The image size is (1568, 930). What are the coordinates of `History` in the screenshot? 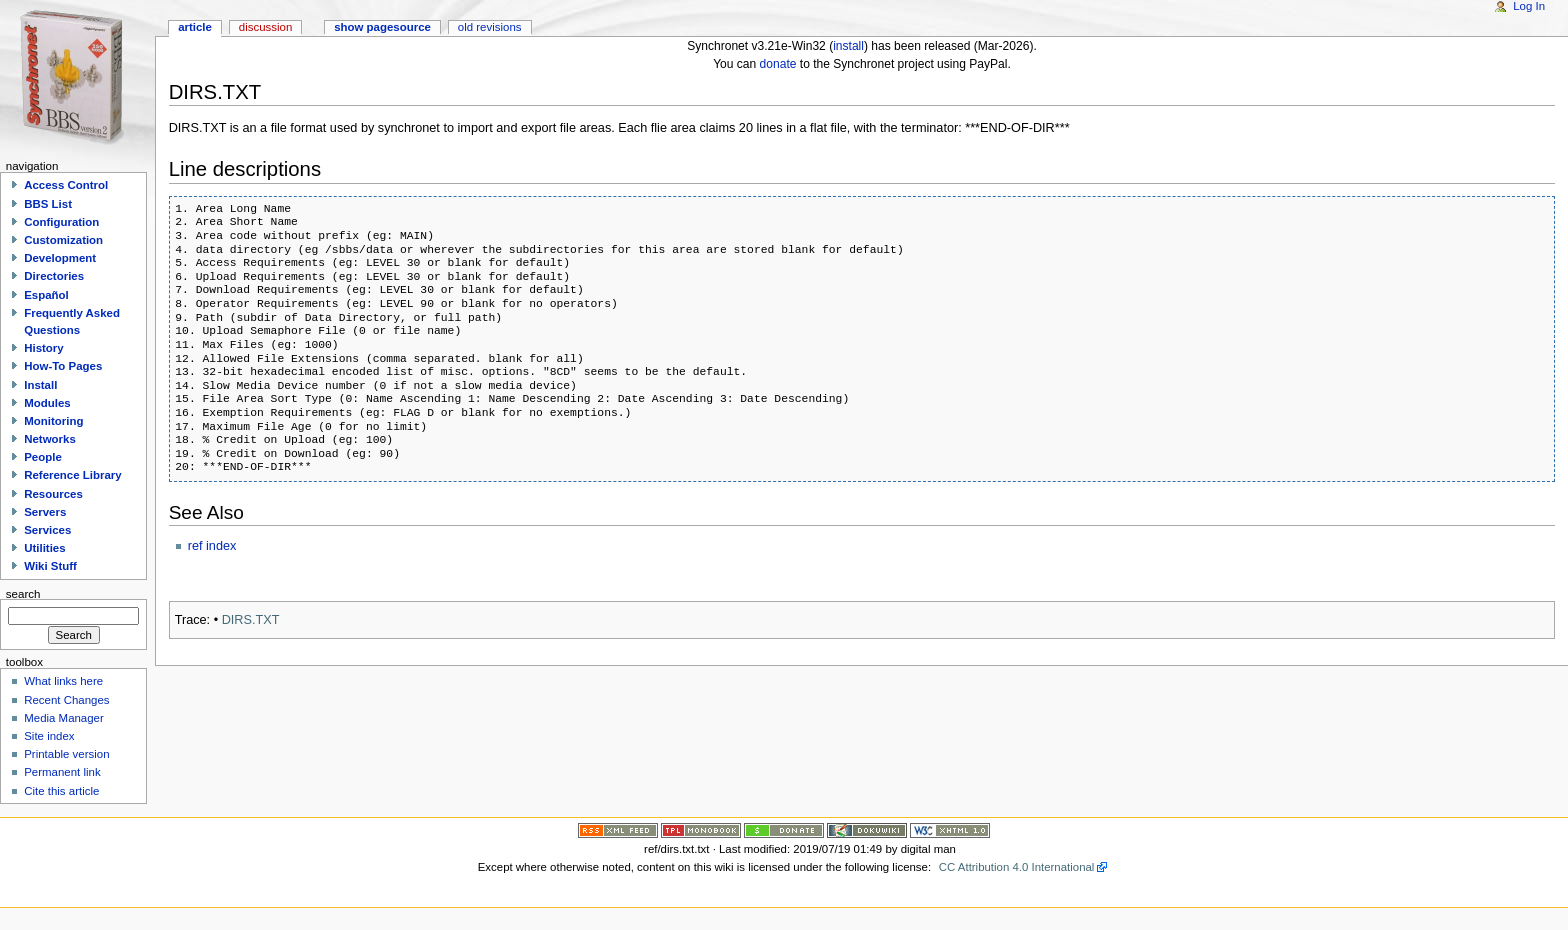 It's located at (43, 348).